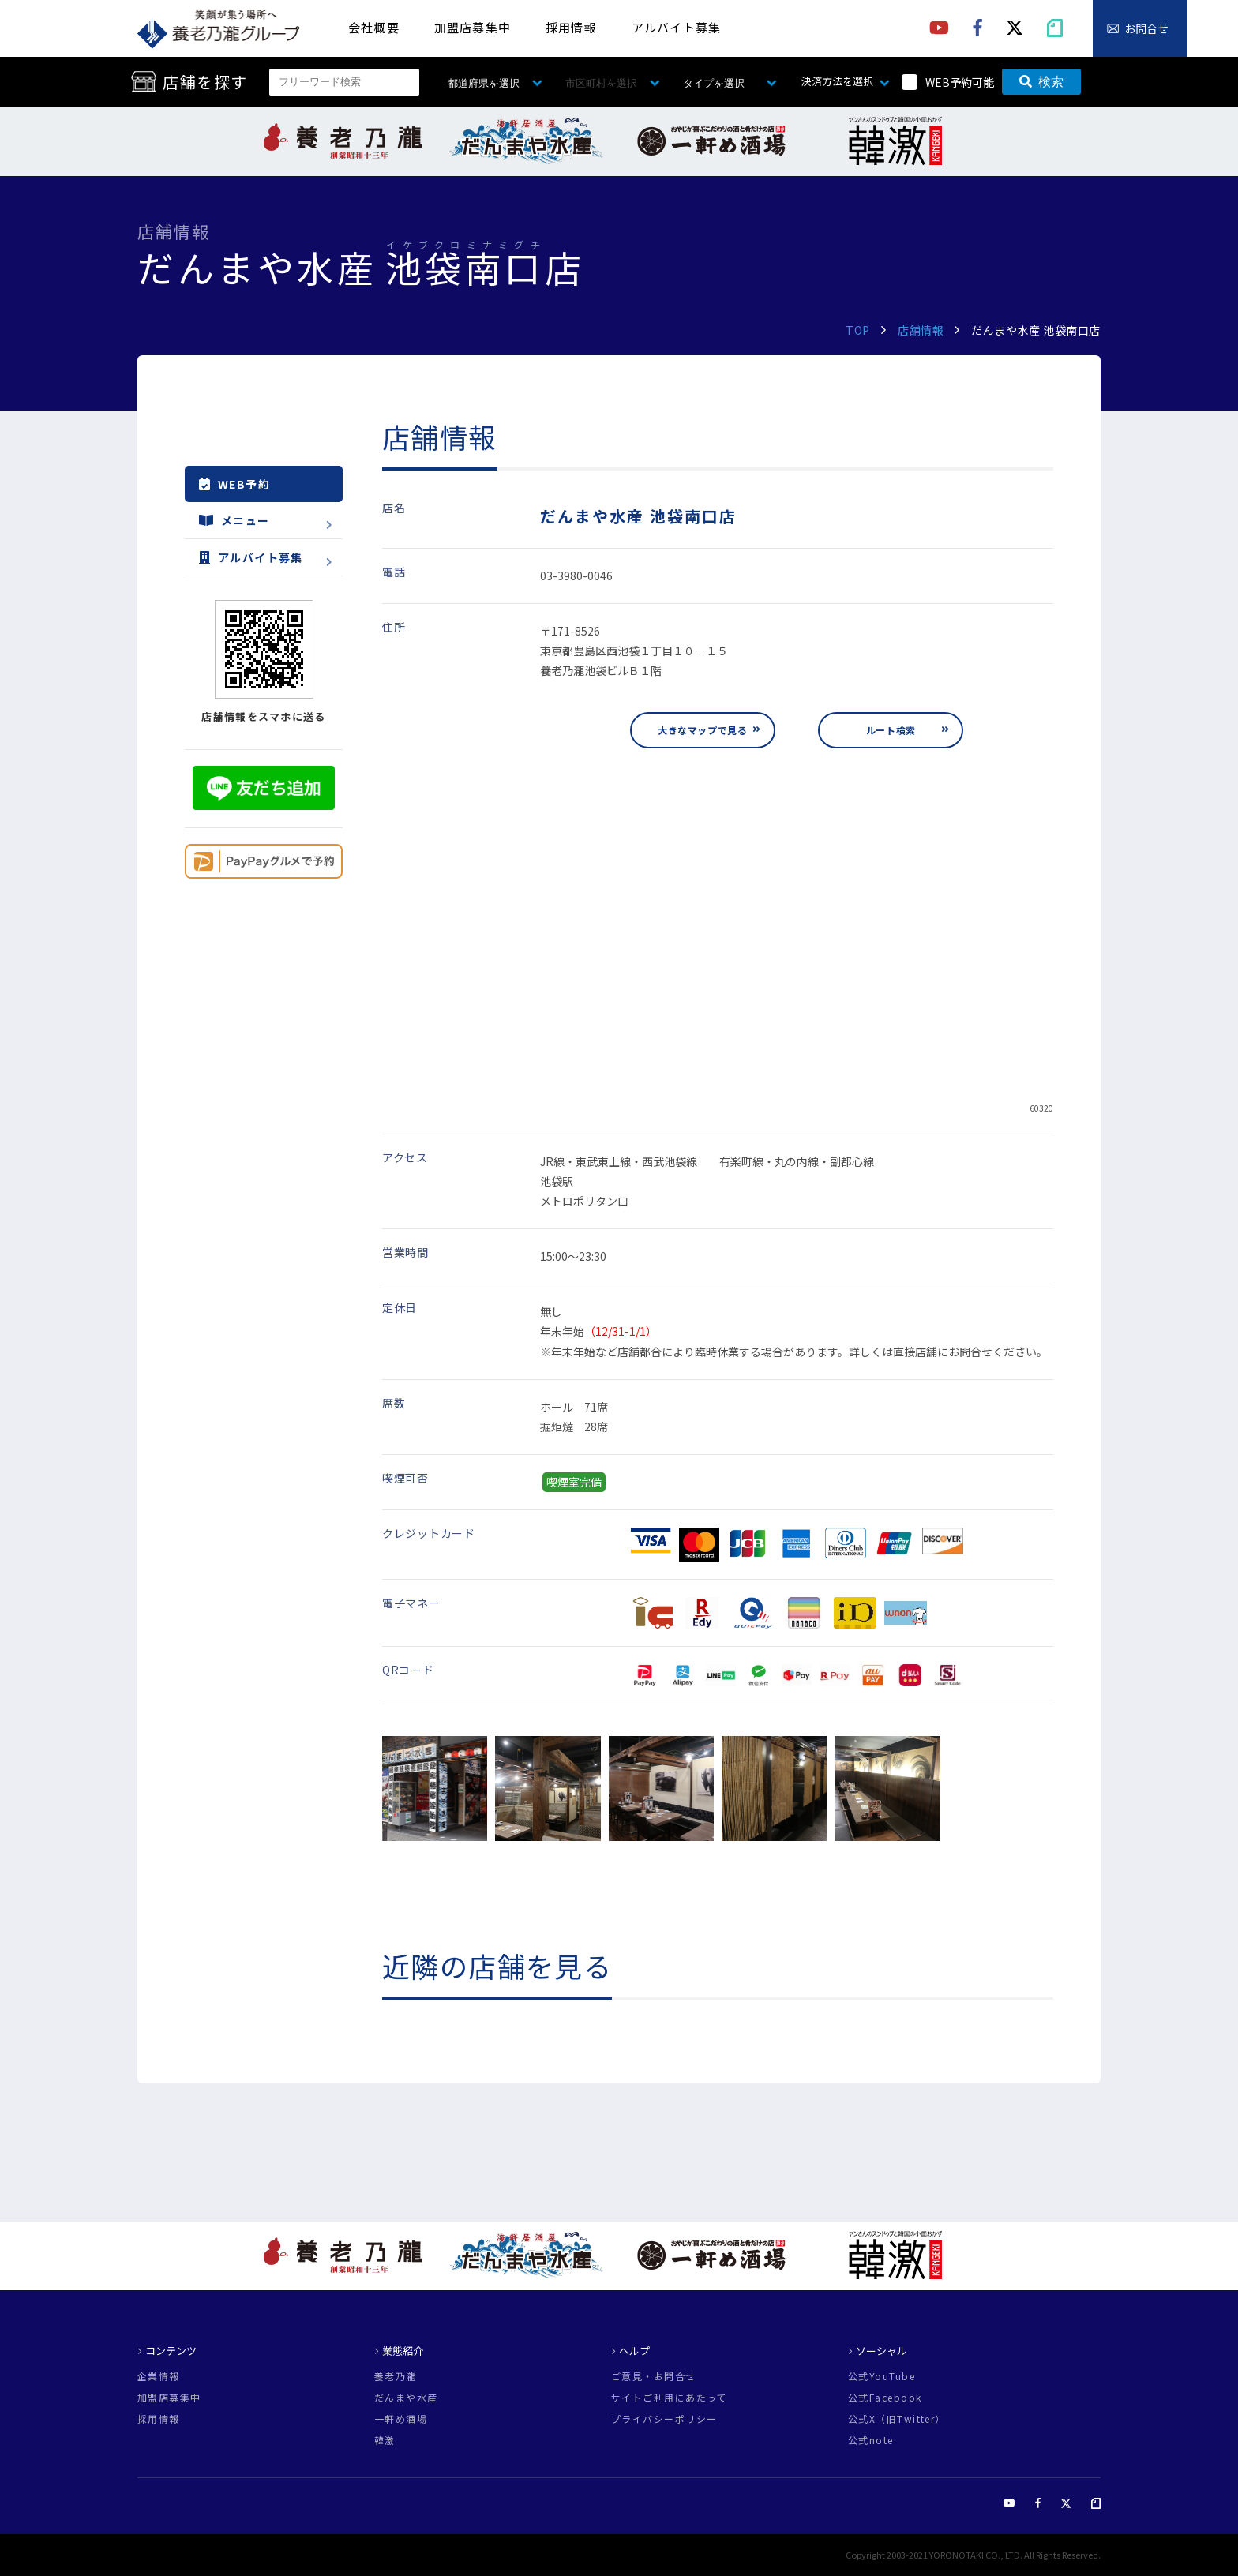 Image resolution: width=1238 pixels, height=2576 pixels. Describe the element at coordinates (664, 2419) in the screenshot. I see `プライバシーポリシー` at that location.